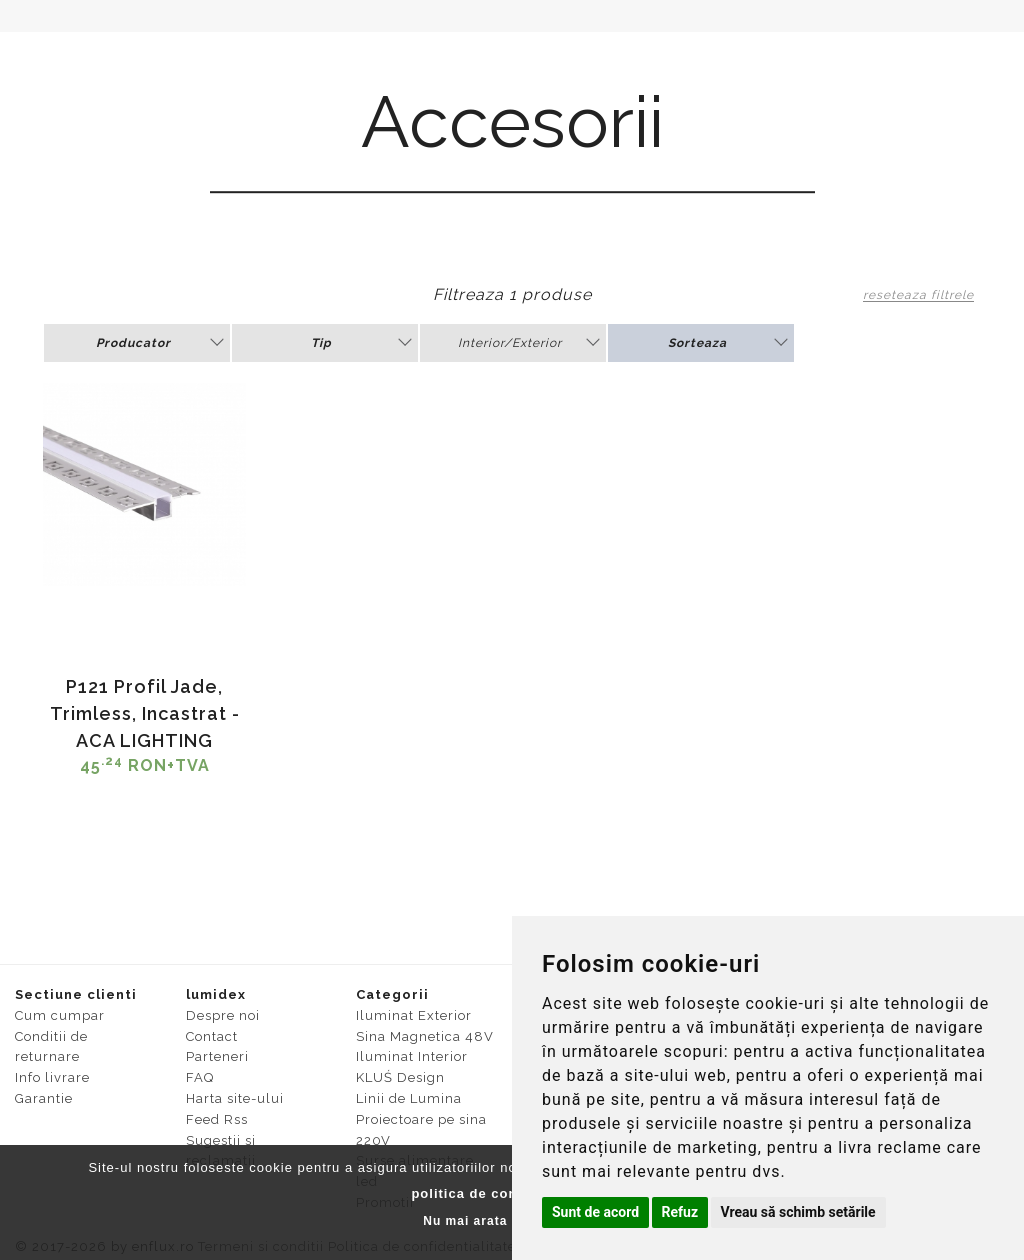 This screenshot has width=1024, height=1260. What do you see at coordinates (412, 1056) in the screenshot?
I see `Iluminat Interior` at bounding box center [412, 1056].